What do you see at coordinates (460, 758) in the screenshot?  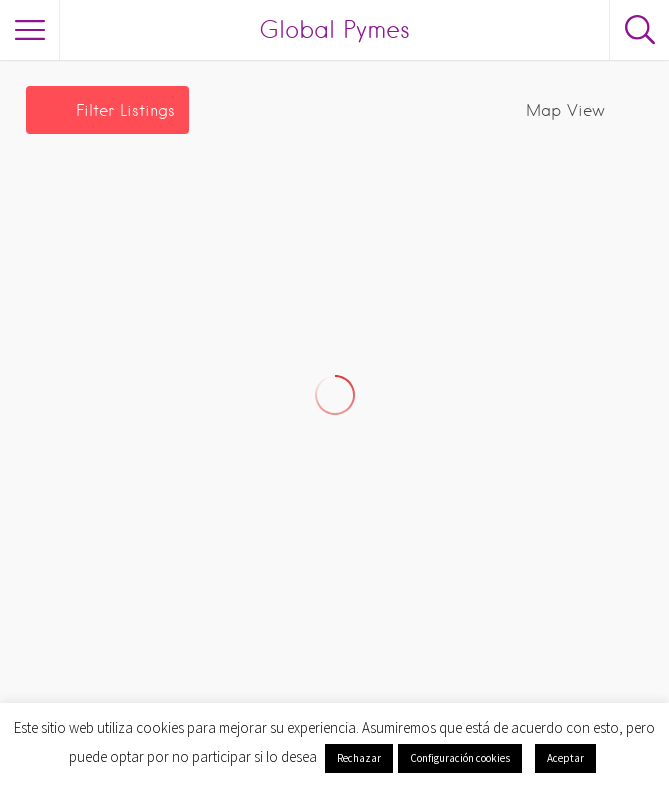 I see `Configuración cookies [button]` at bounding box center [460, 758].